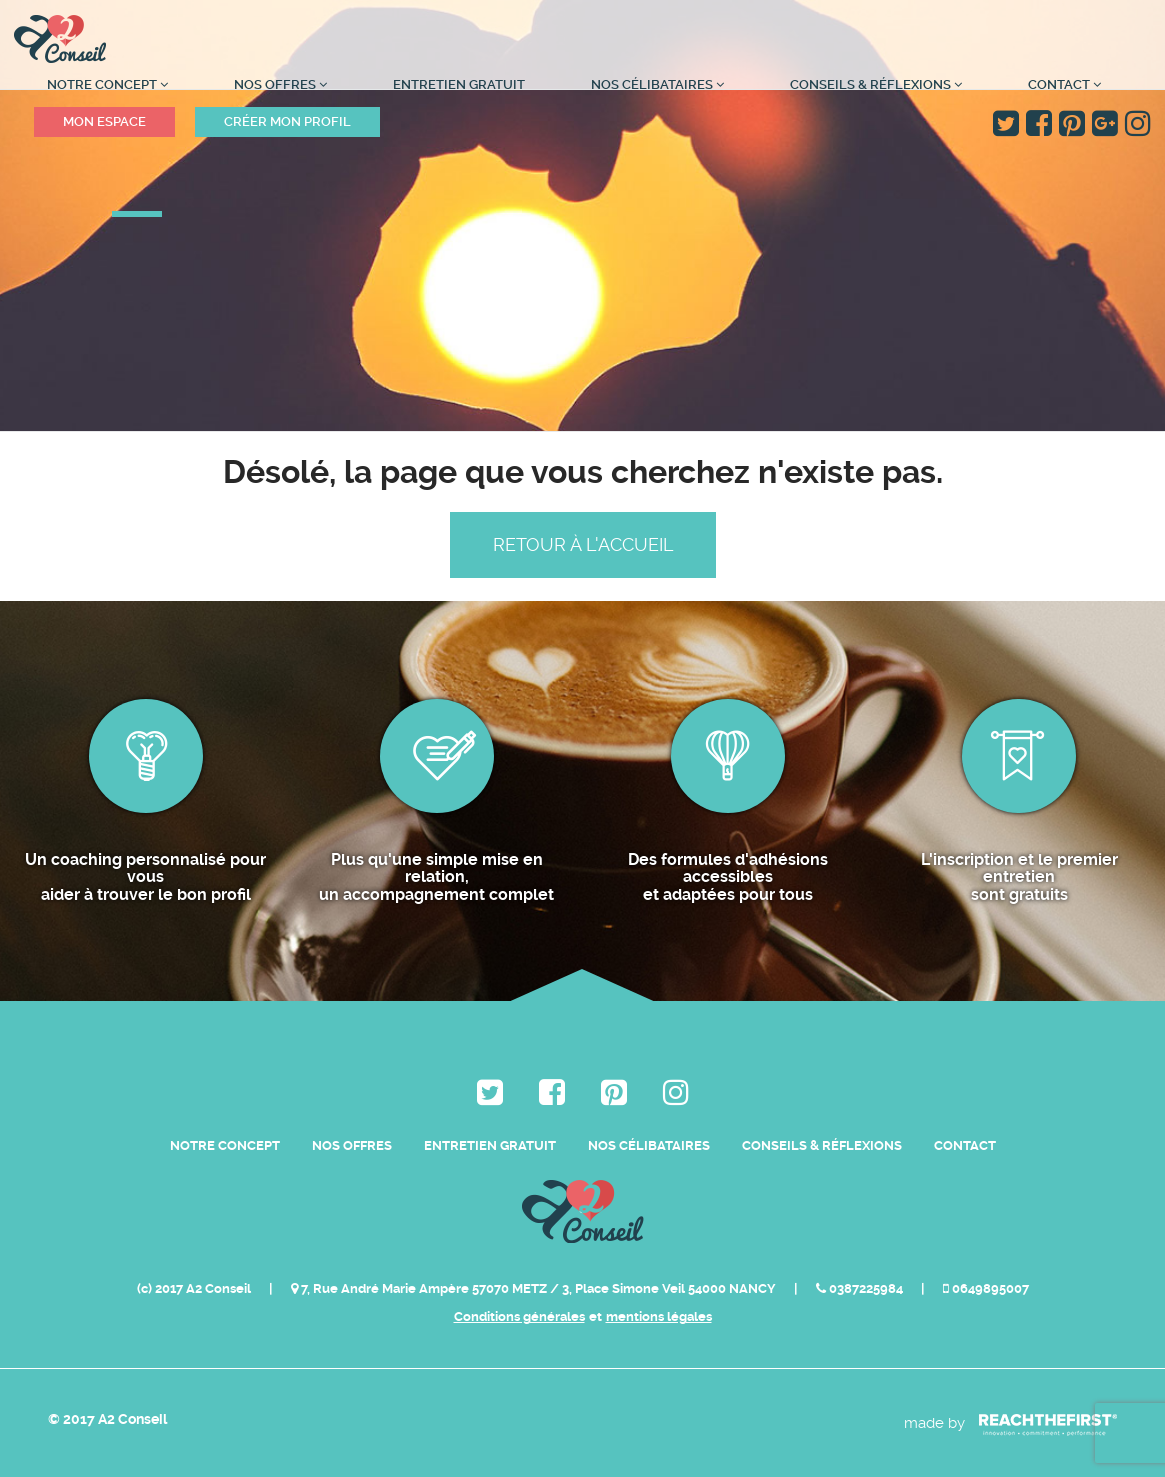 Image resolution: width=1165 pixels, height=1477 pixels. What do you see at coordinates (459, 84) in the screenshot?
I see `Entretien Gratuit` at bounding box center [459, 84].